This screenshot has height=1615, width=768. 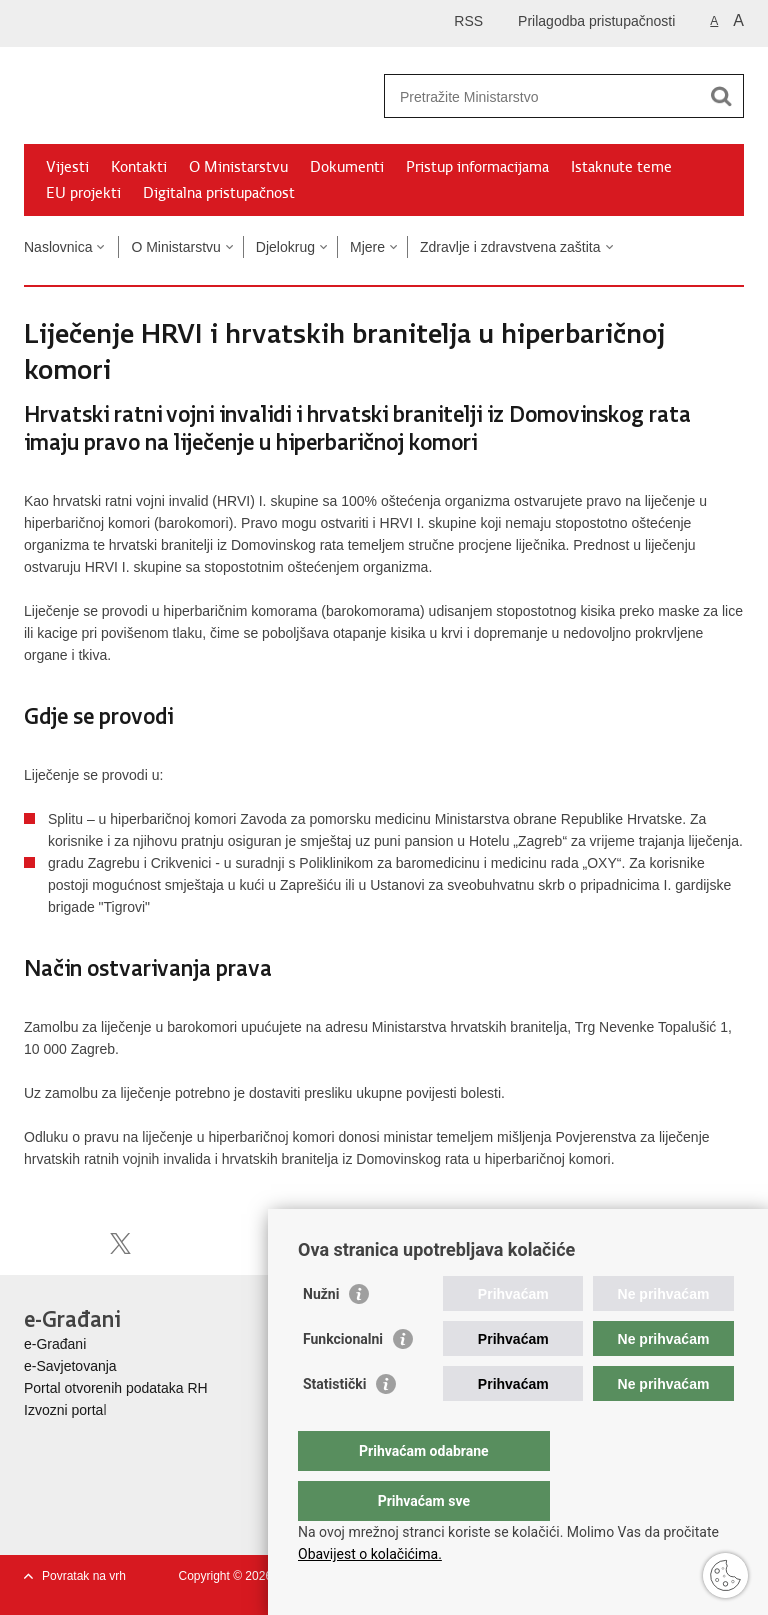 What do you see at coordinates (621, 167) in the screenshot?
I see `Istaknute teme` at bounding box center [621, 167].